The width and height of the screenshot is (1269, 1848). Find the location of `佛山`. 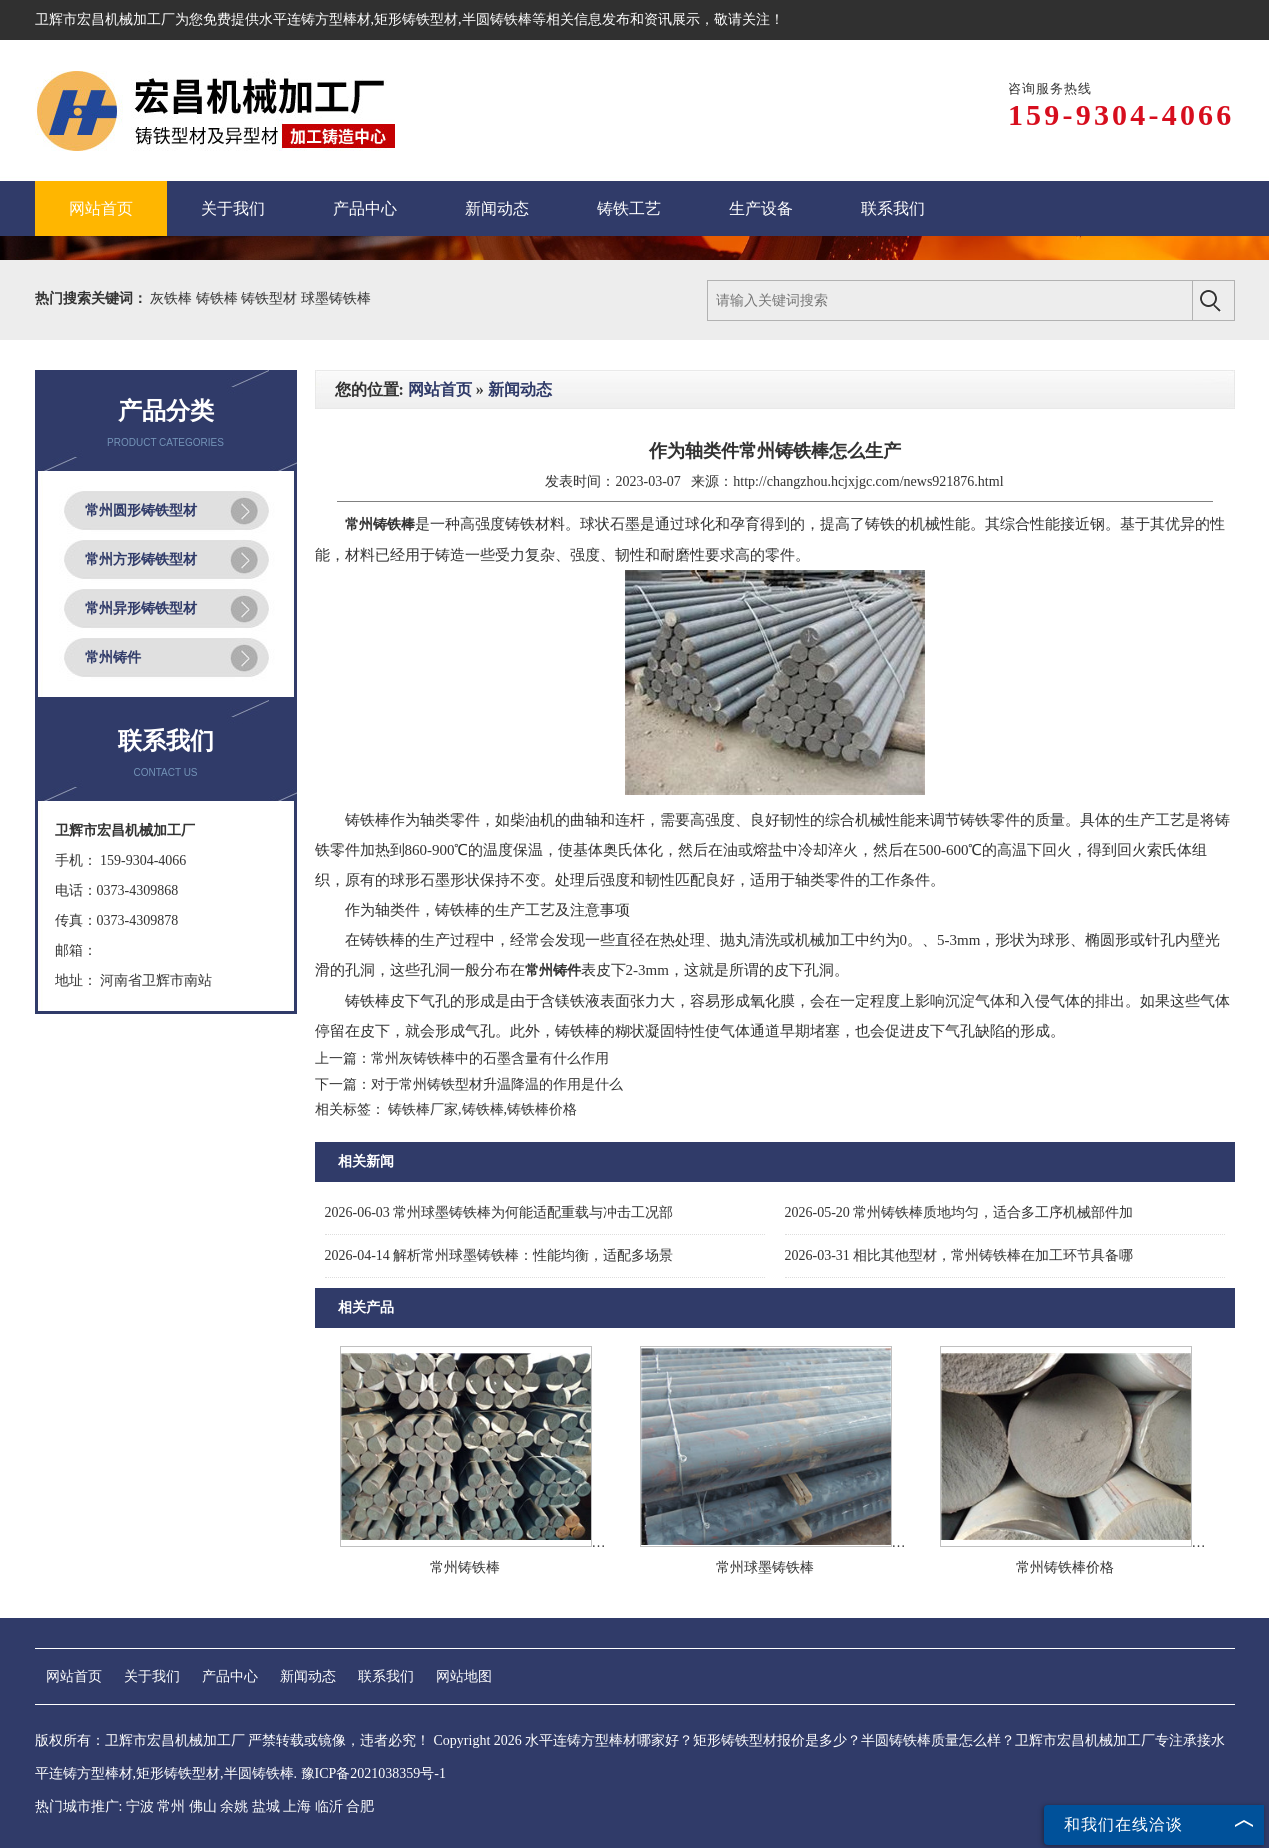

佛山 is located at coordinates (203, 1806).